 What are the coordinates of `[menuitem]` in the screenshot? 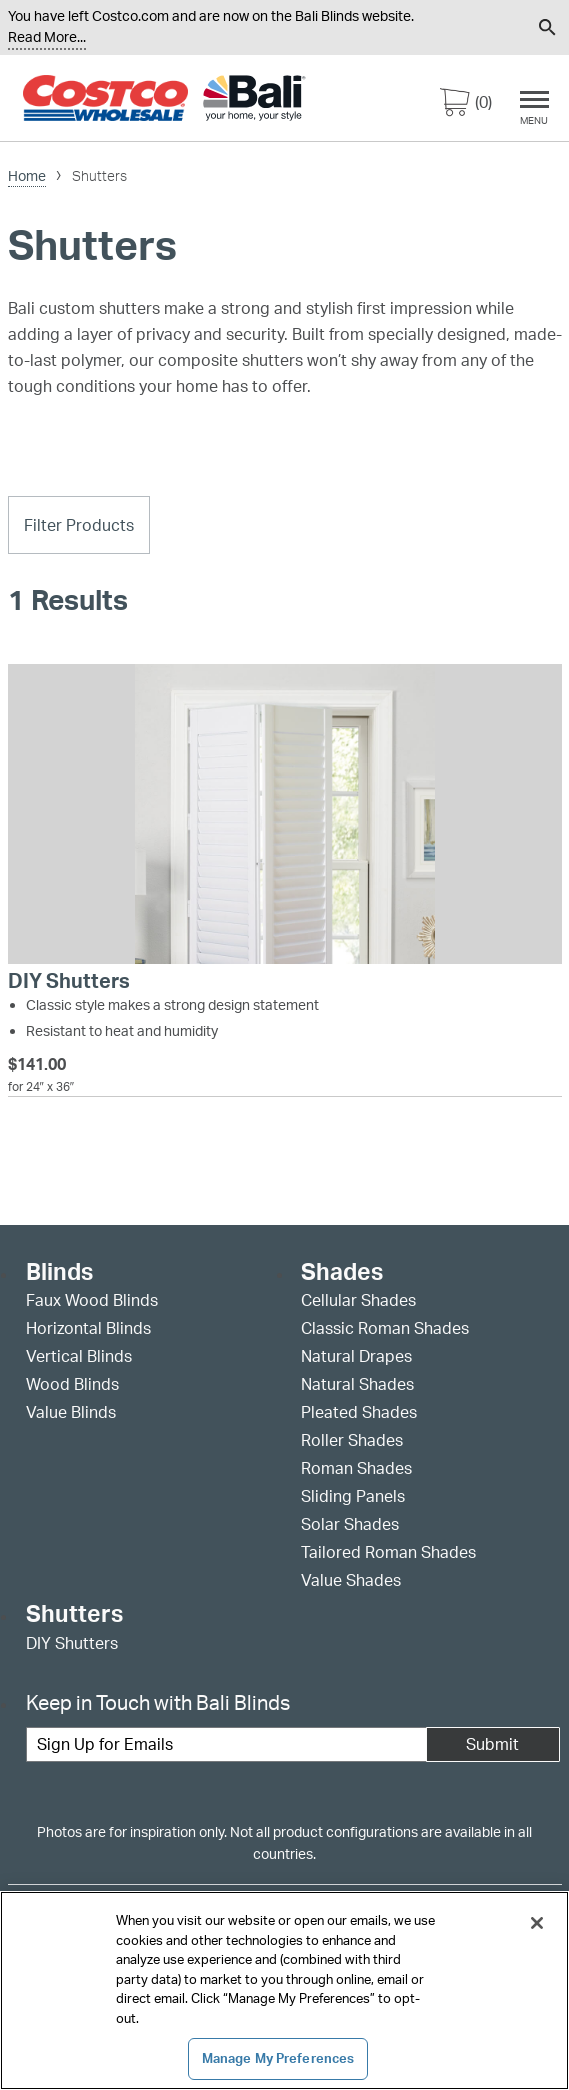 It's located at (463, 27).